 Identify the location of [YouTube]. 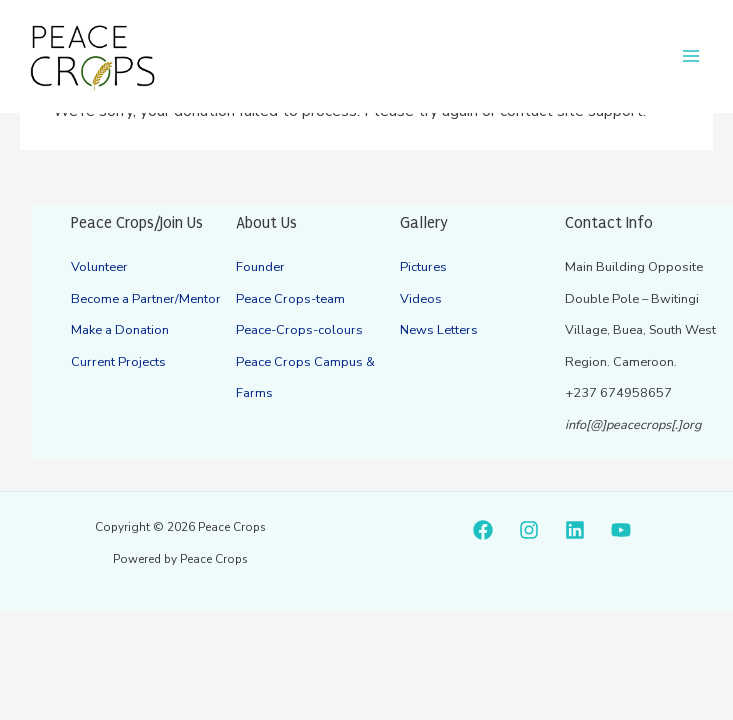
(621, 530).